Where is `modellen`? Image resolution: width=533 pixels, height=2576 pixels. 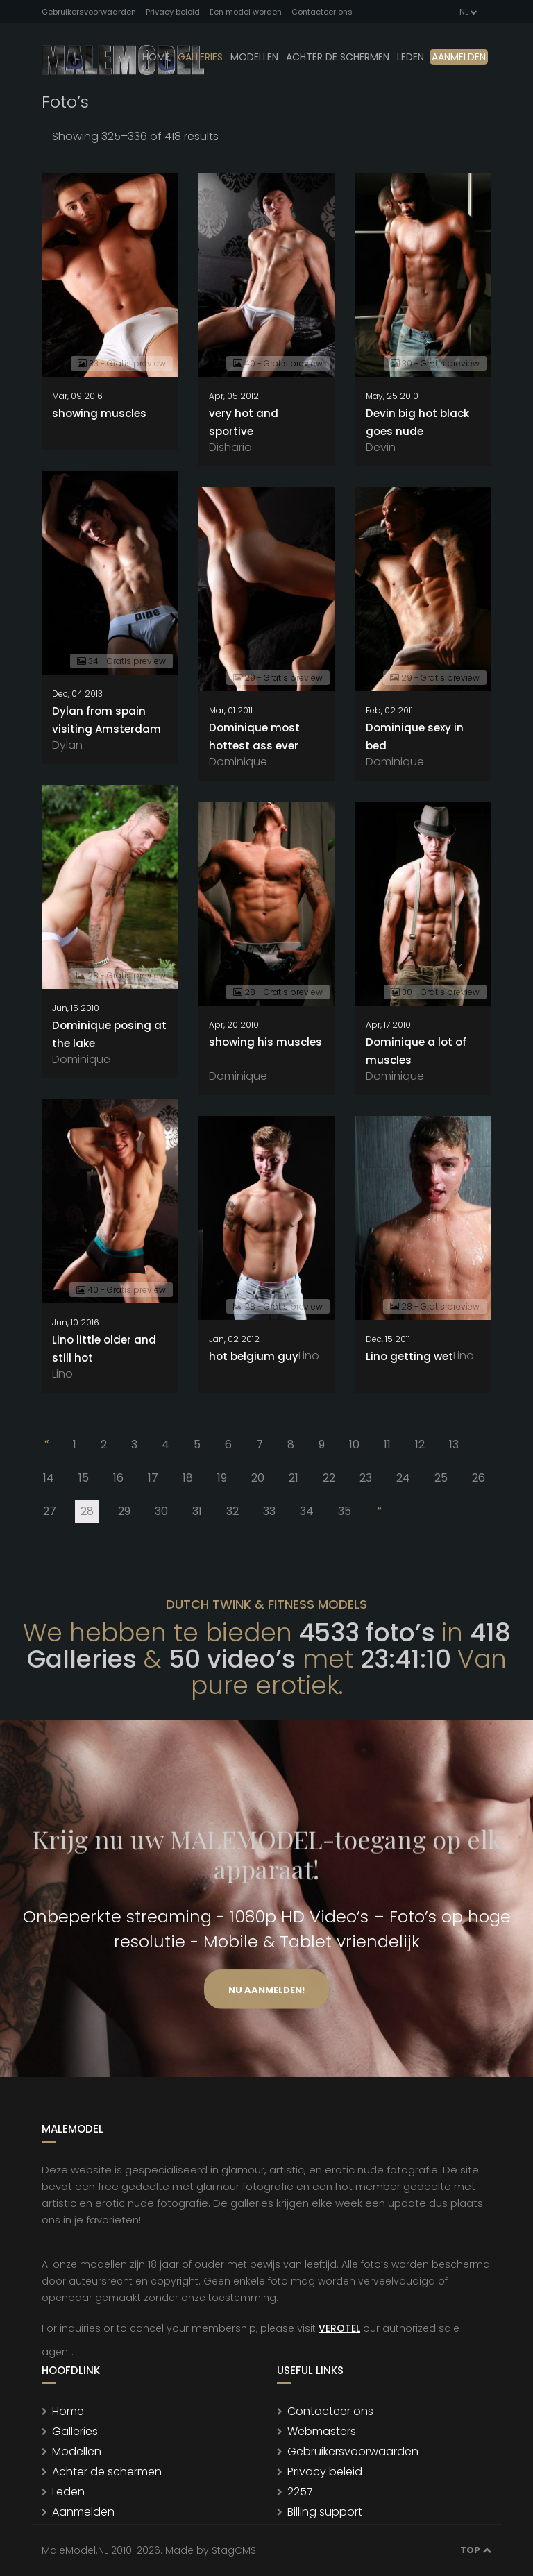 modellen is located at coordinates (254, 57).